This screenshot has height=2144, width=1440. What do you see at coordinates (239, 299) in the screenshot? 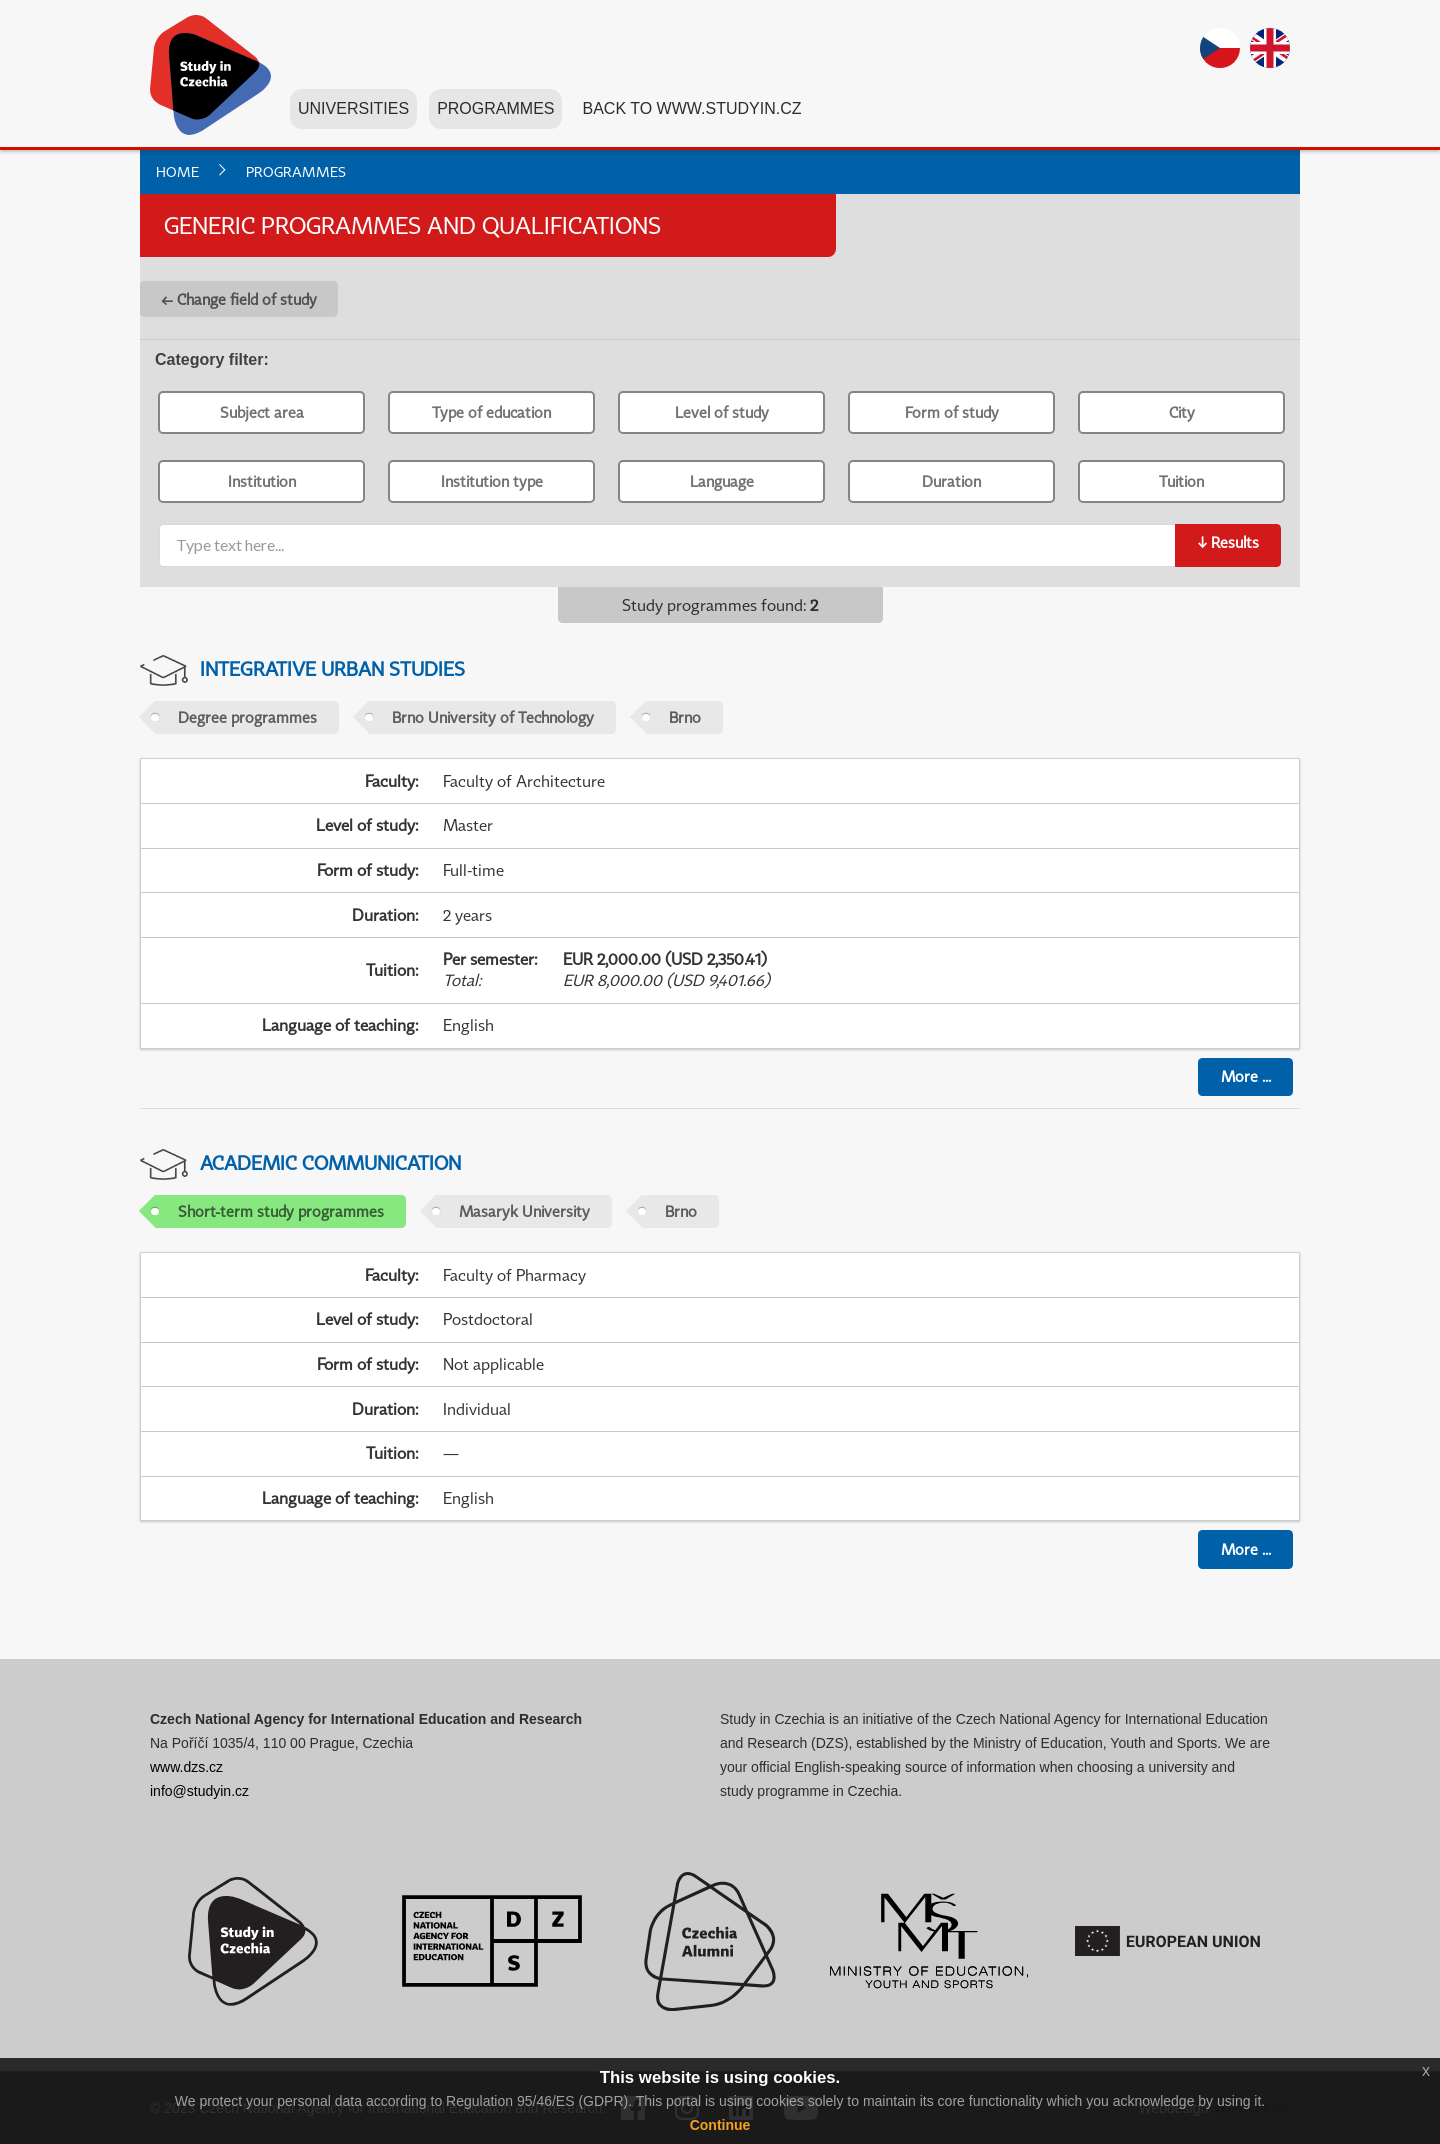
I see `← Change field of study` at bounding box center [239, 299].